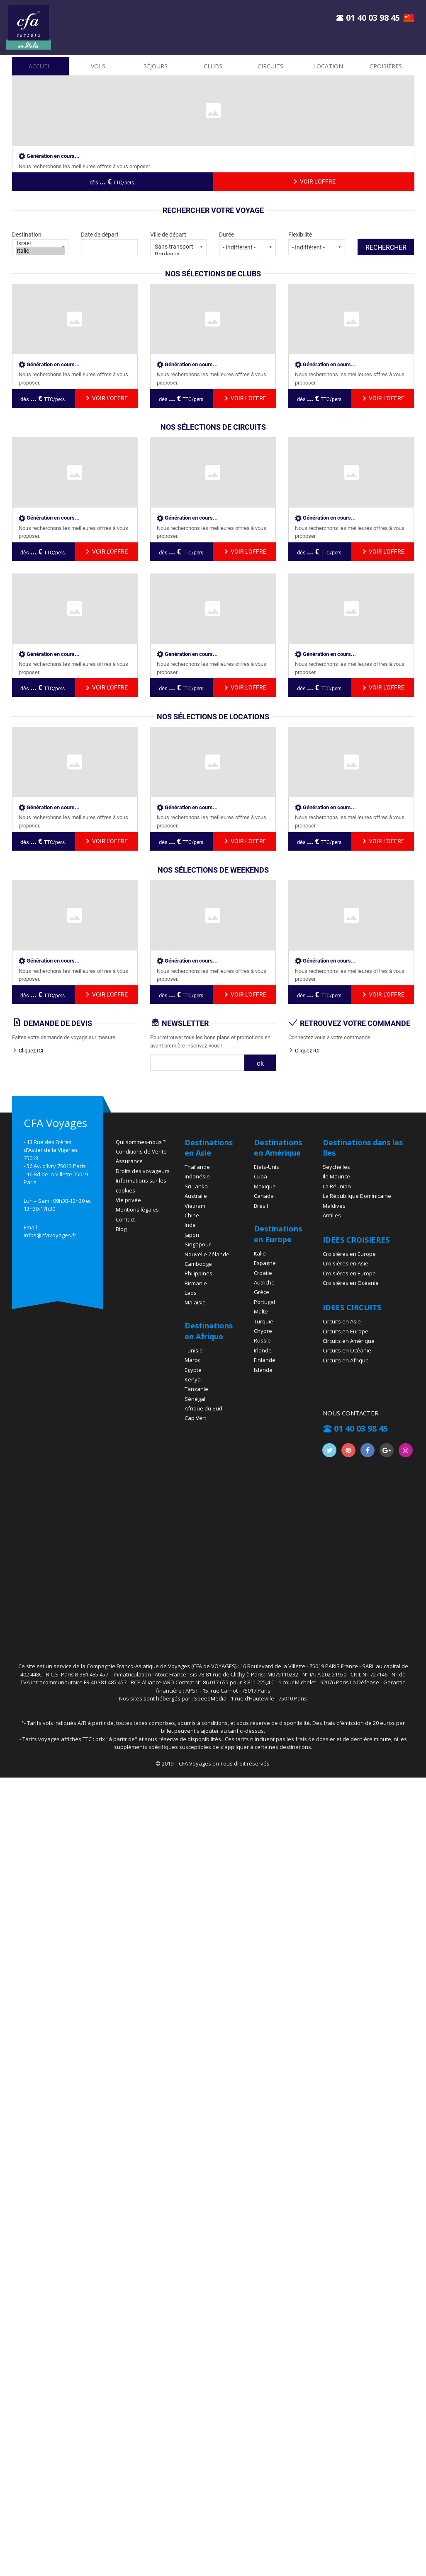 The width and height of the screenshot is (426, 2576). I want to click on Chypre, so click(263, 1331).